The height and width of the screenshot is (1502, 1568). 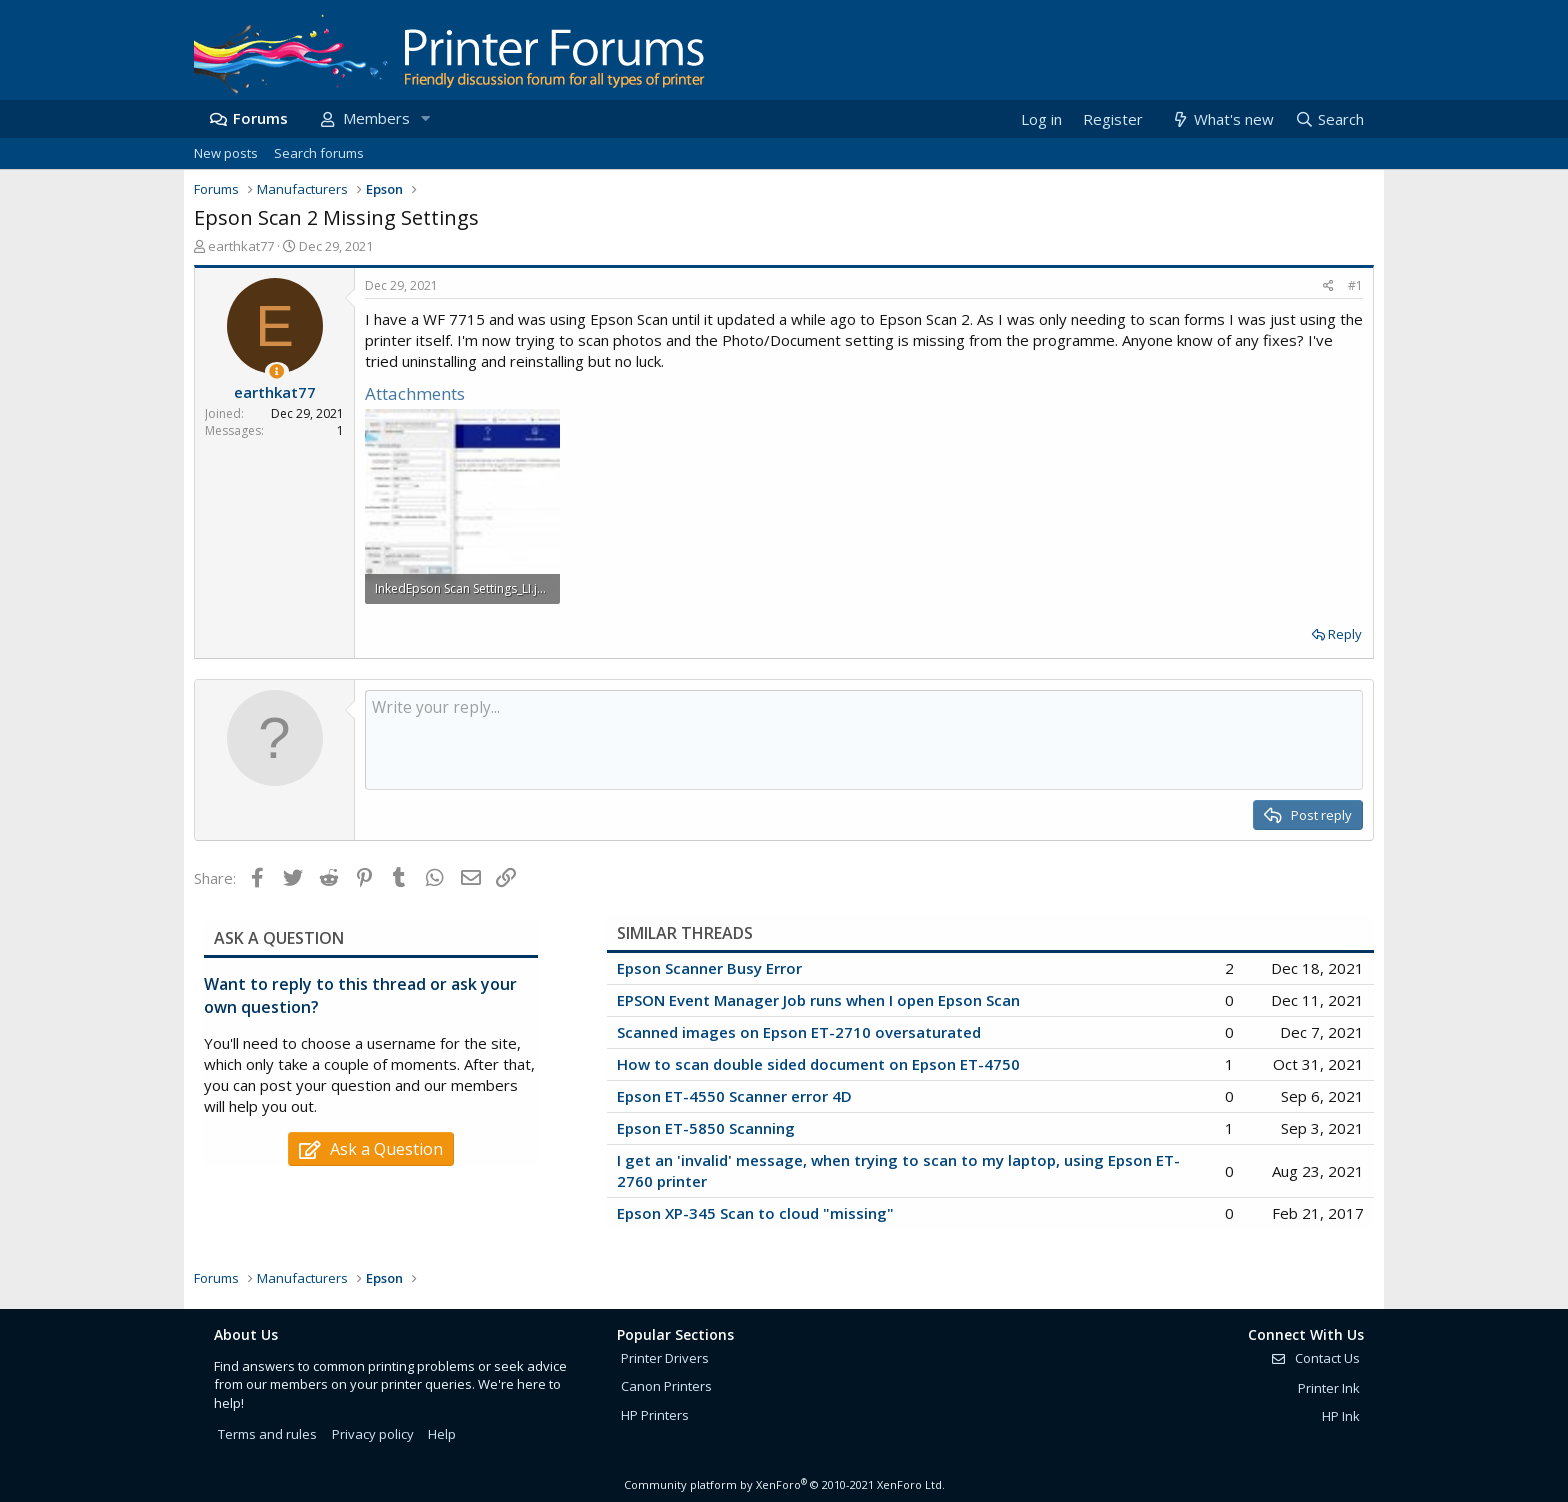 What do you see at coordinates (1329, 119) in the screenshot?
I see `[Search]` at bounding box center [1329, 119].